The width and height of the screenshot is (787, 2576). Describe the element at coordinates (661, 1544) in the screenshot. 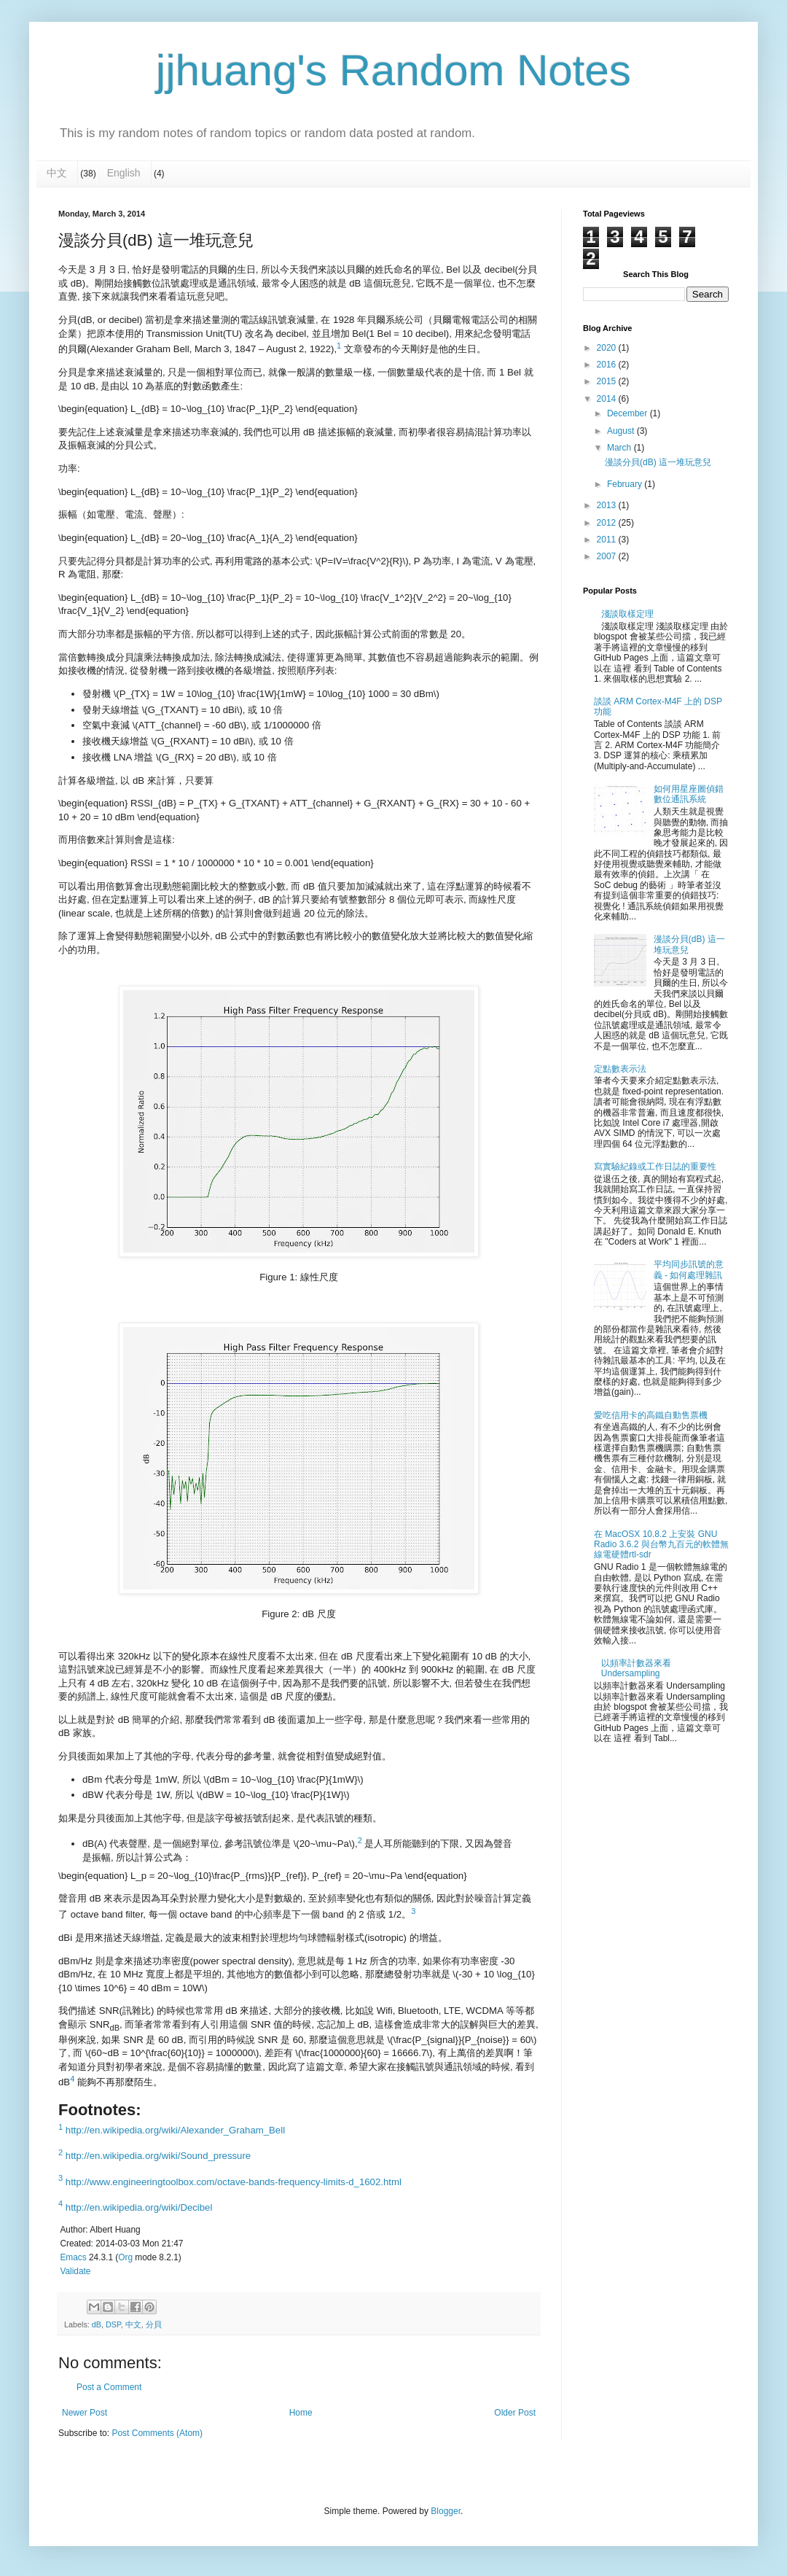

I see `在 MacOSX 10.8.2 上安裝 GNU Radio 3.6.2 與台幣九百元的軟體無線電硬體rtl-sdr` at that location.